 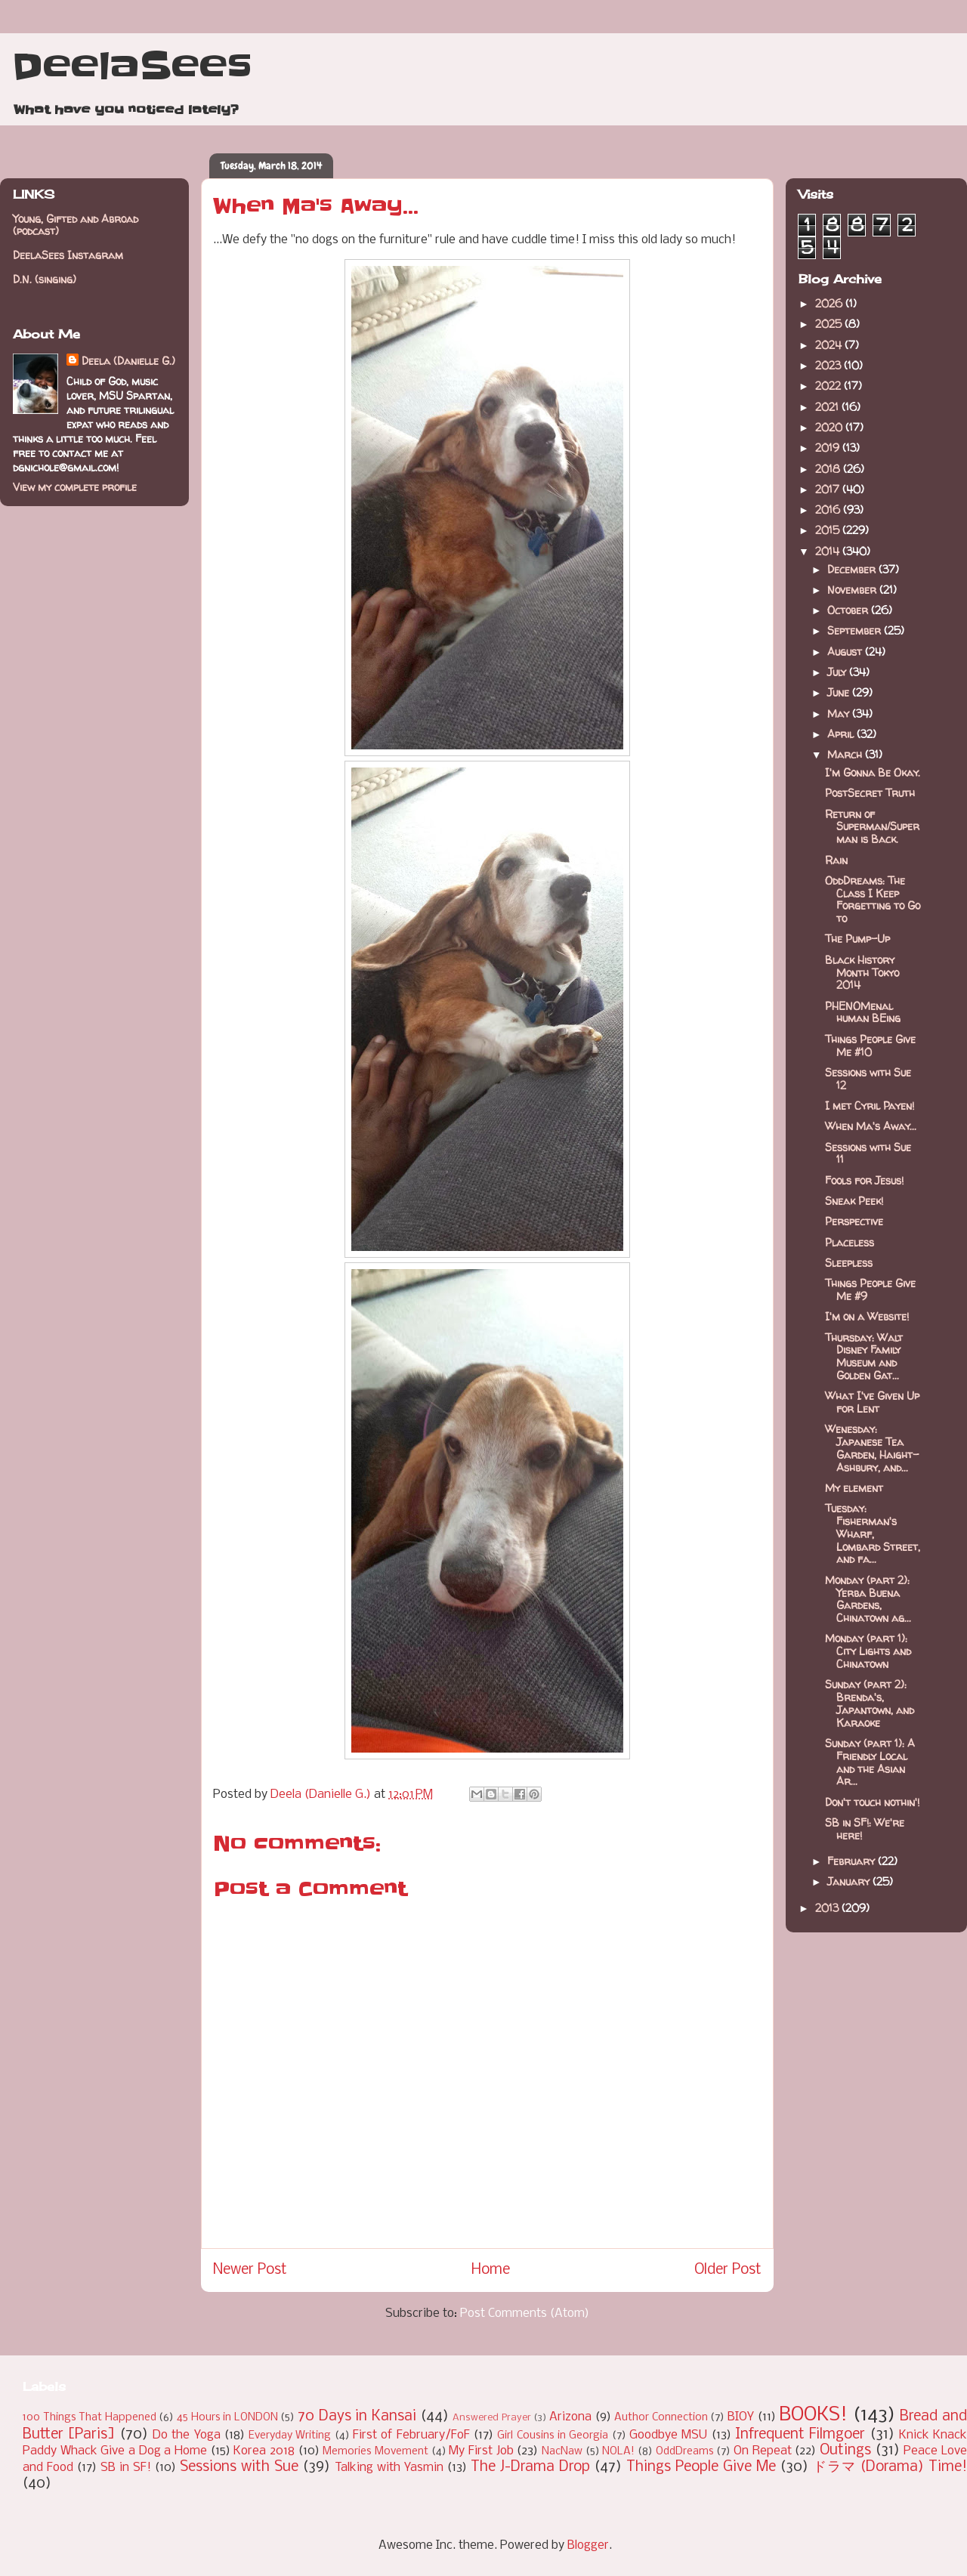 What do you see at coordinates (868, 1153) in the screenshot?
I see `Sessions with Sue 11` at bounding box center [868, 1153].